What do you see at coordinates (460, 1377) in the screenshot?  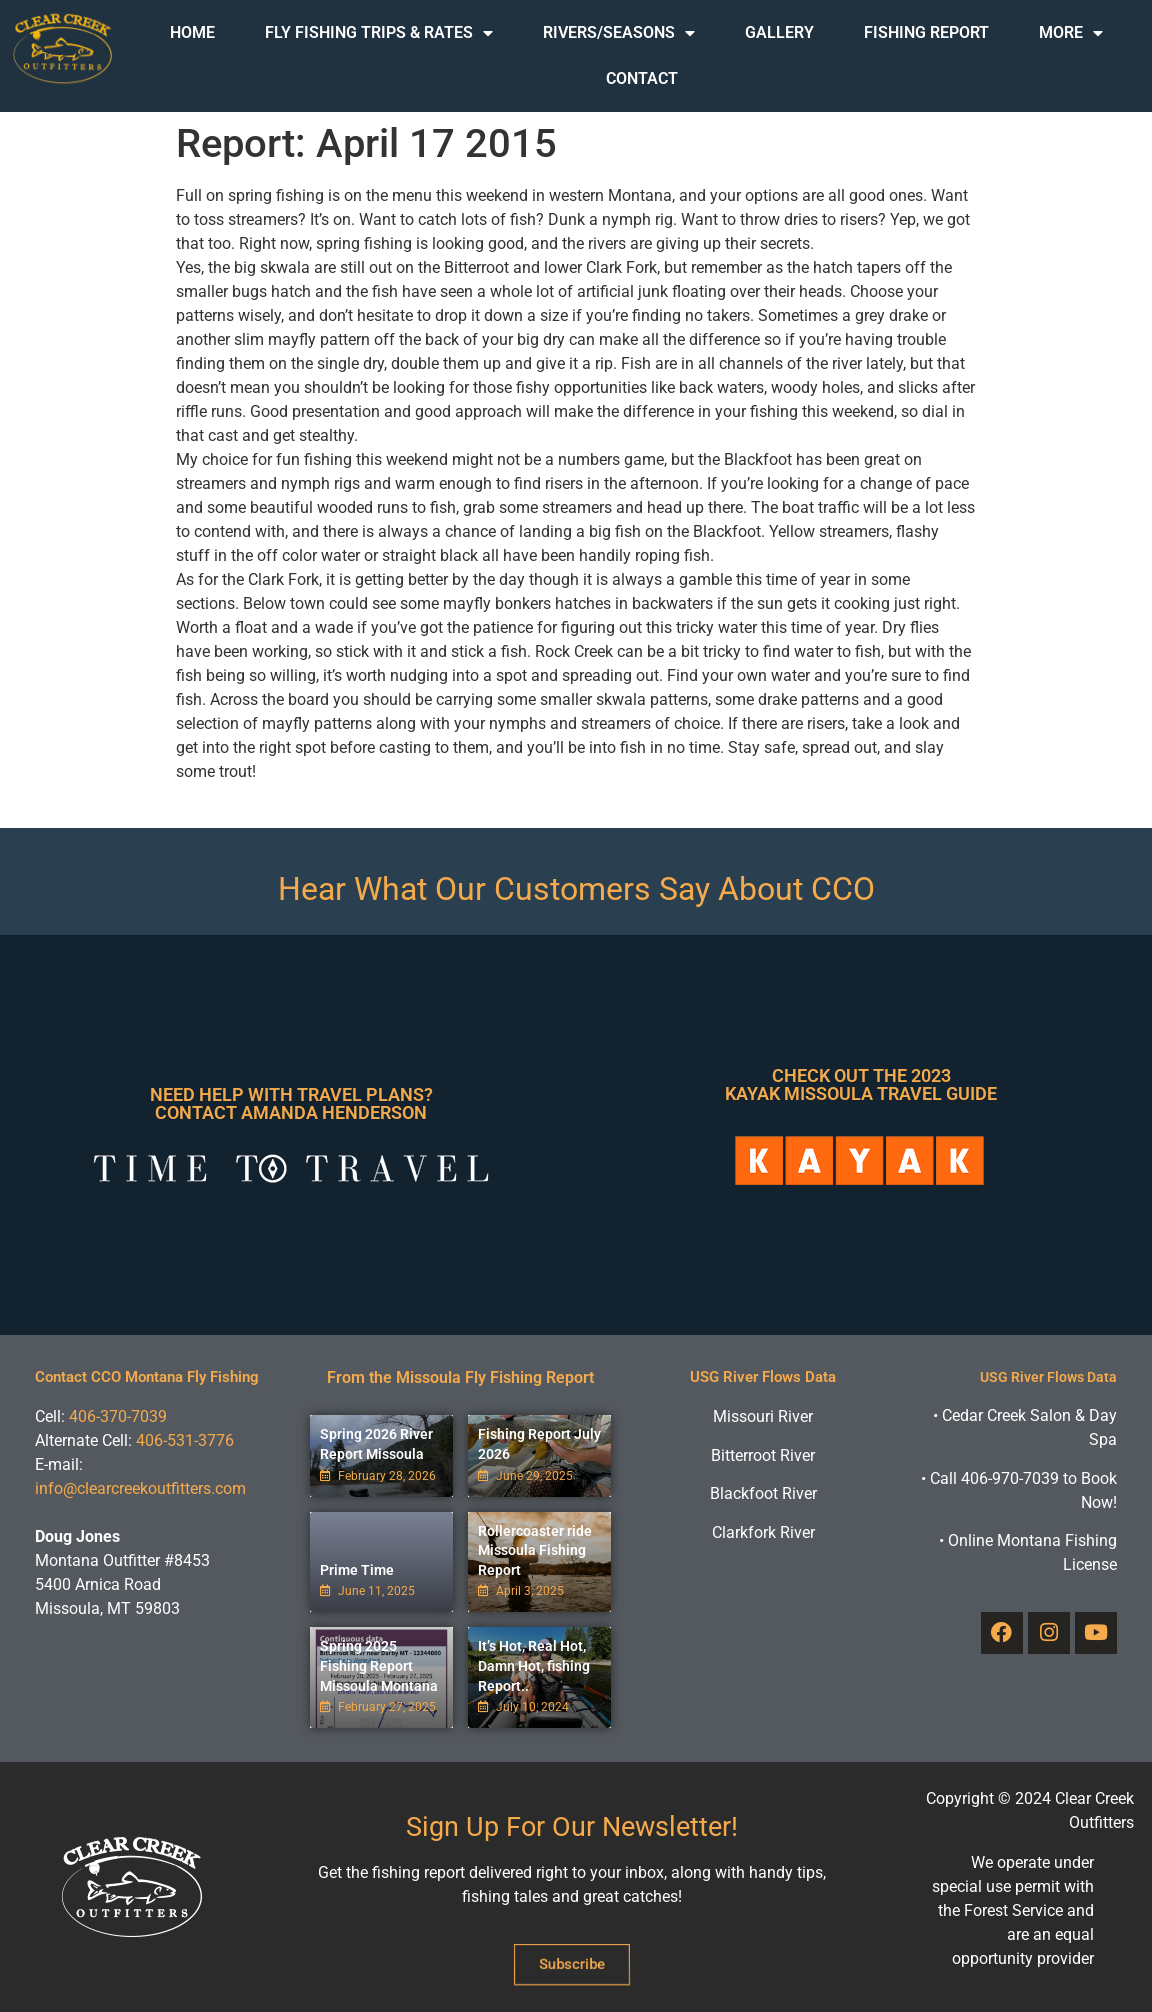 I see `From the Missoula Fly Fishing Report` at bounding box center [460, 1377].